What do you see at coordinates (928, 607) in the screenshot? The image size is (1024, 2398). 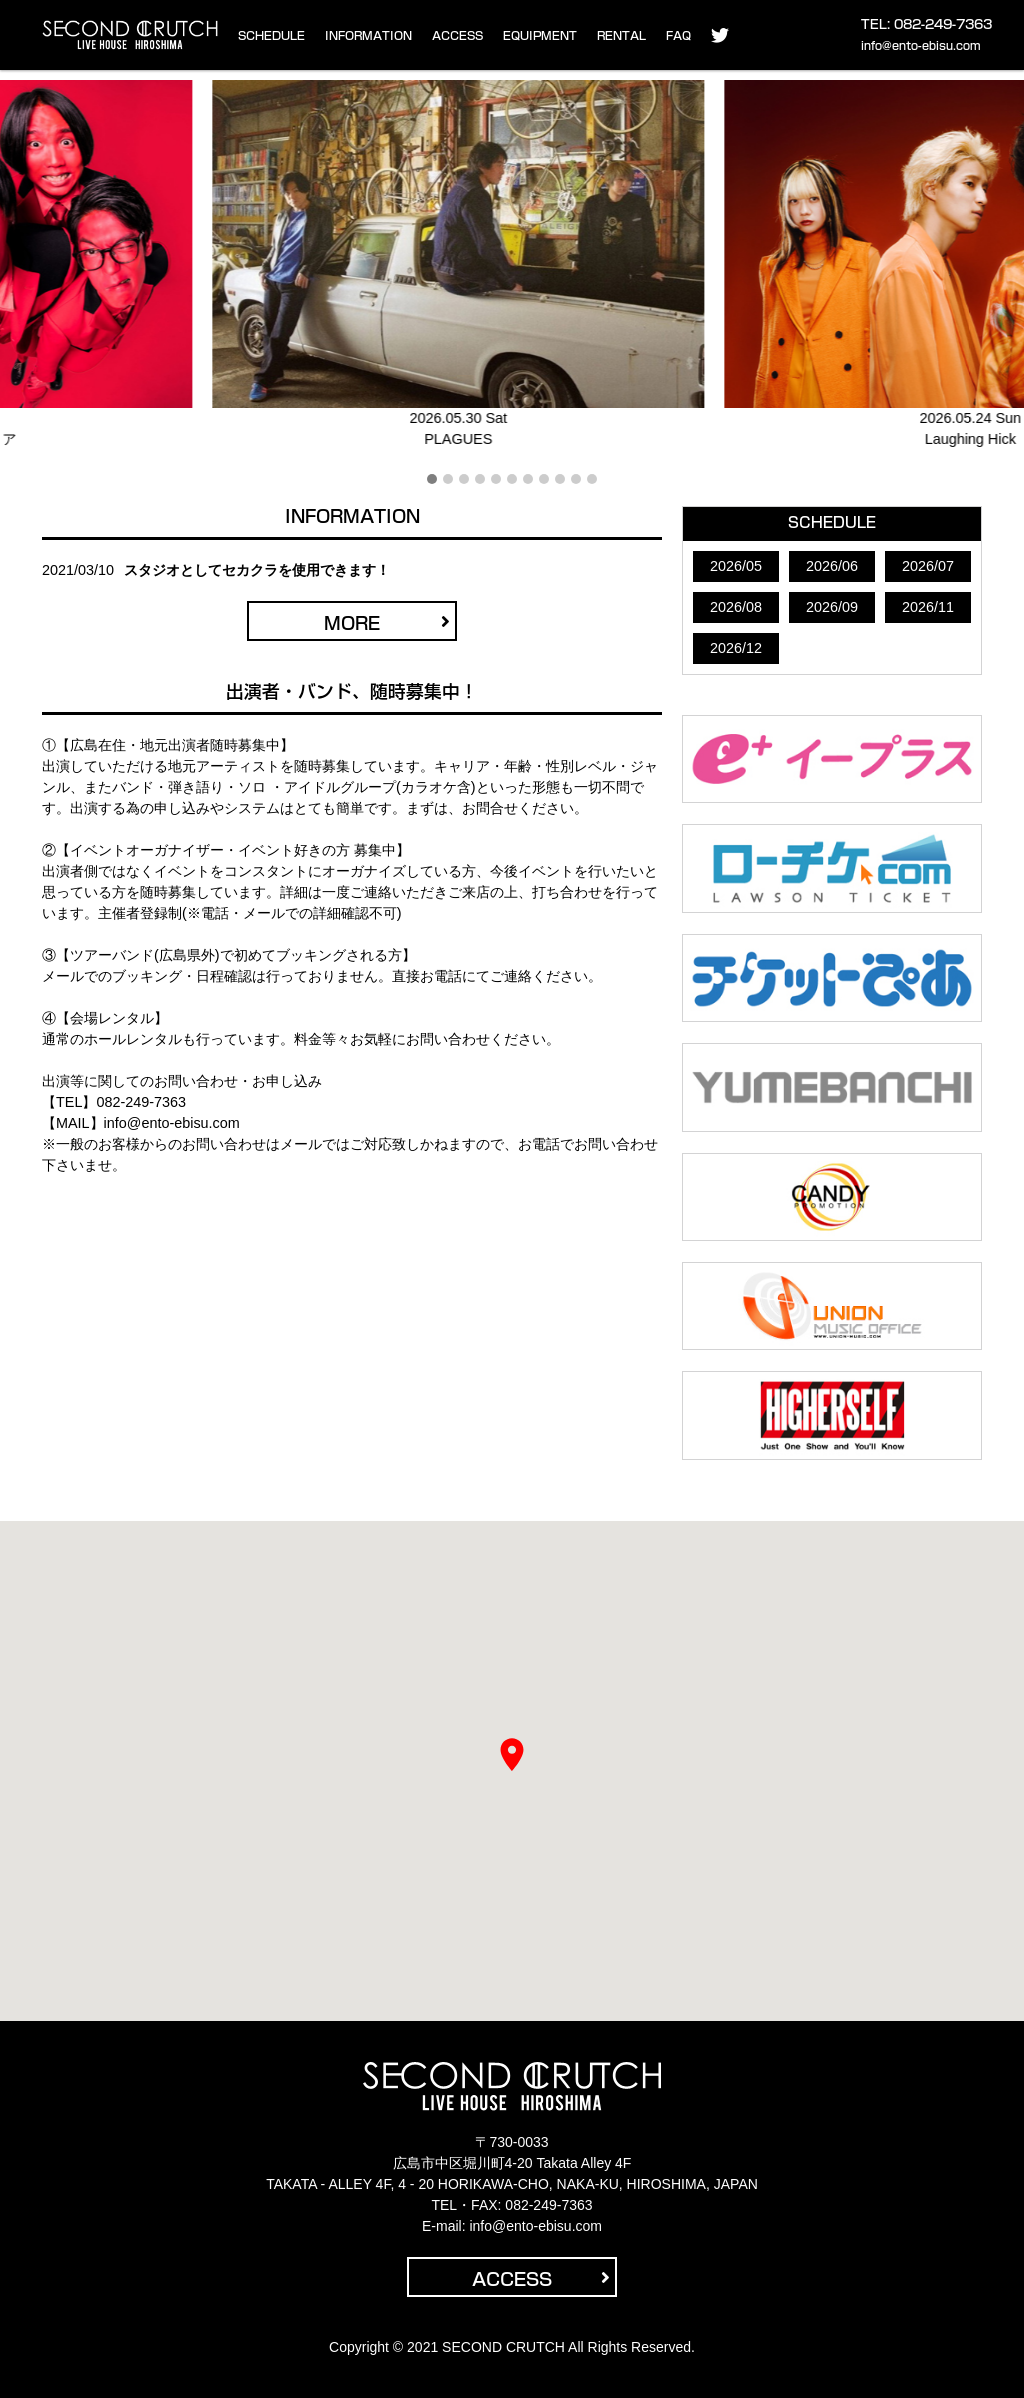 I see `2026/11` at bounding box center [928, 607].